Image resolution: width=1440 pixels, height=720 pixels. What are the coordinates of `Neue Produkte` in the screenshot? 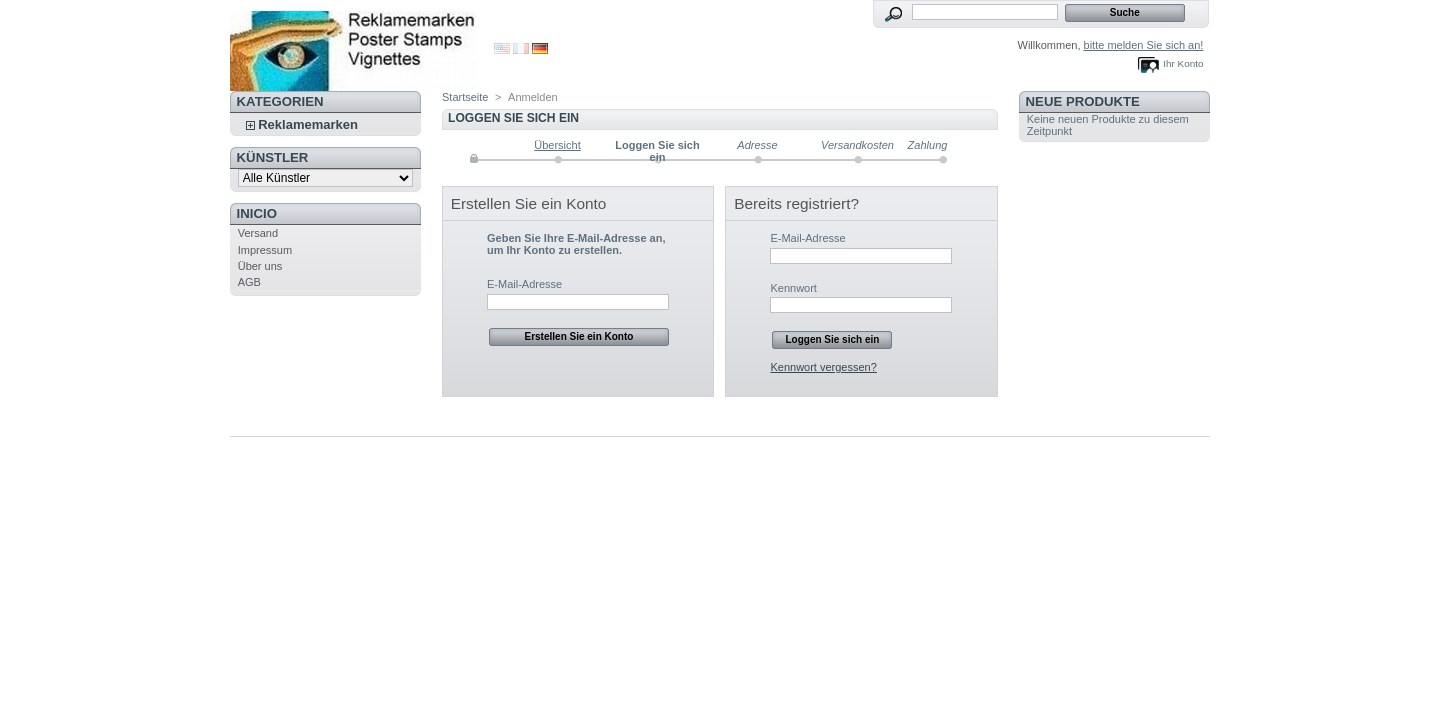 It's located at (1083, 101).